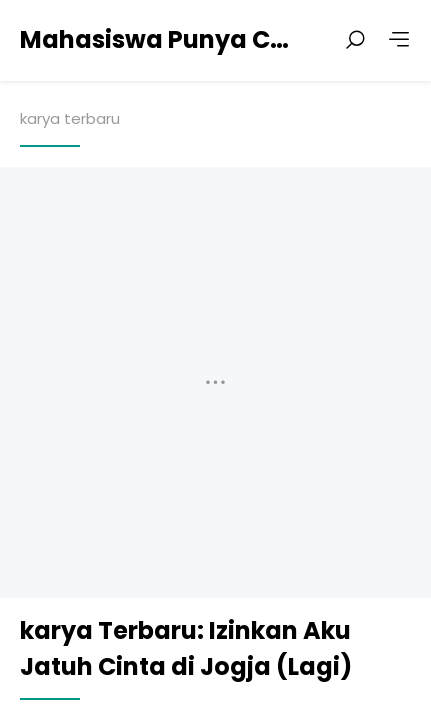 The height and width of the screenshot is (720, 431). I want to click on Mahasiswa Punya Cerita, so click(160, 39).